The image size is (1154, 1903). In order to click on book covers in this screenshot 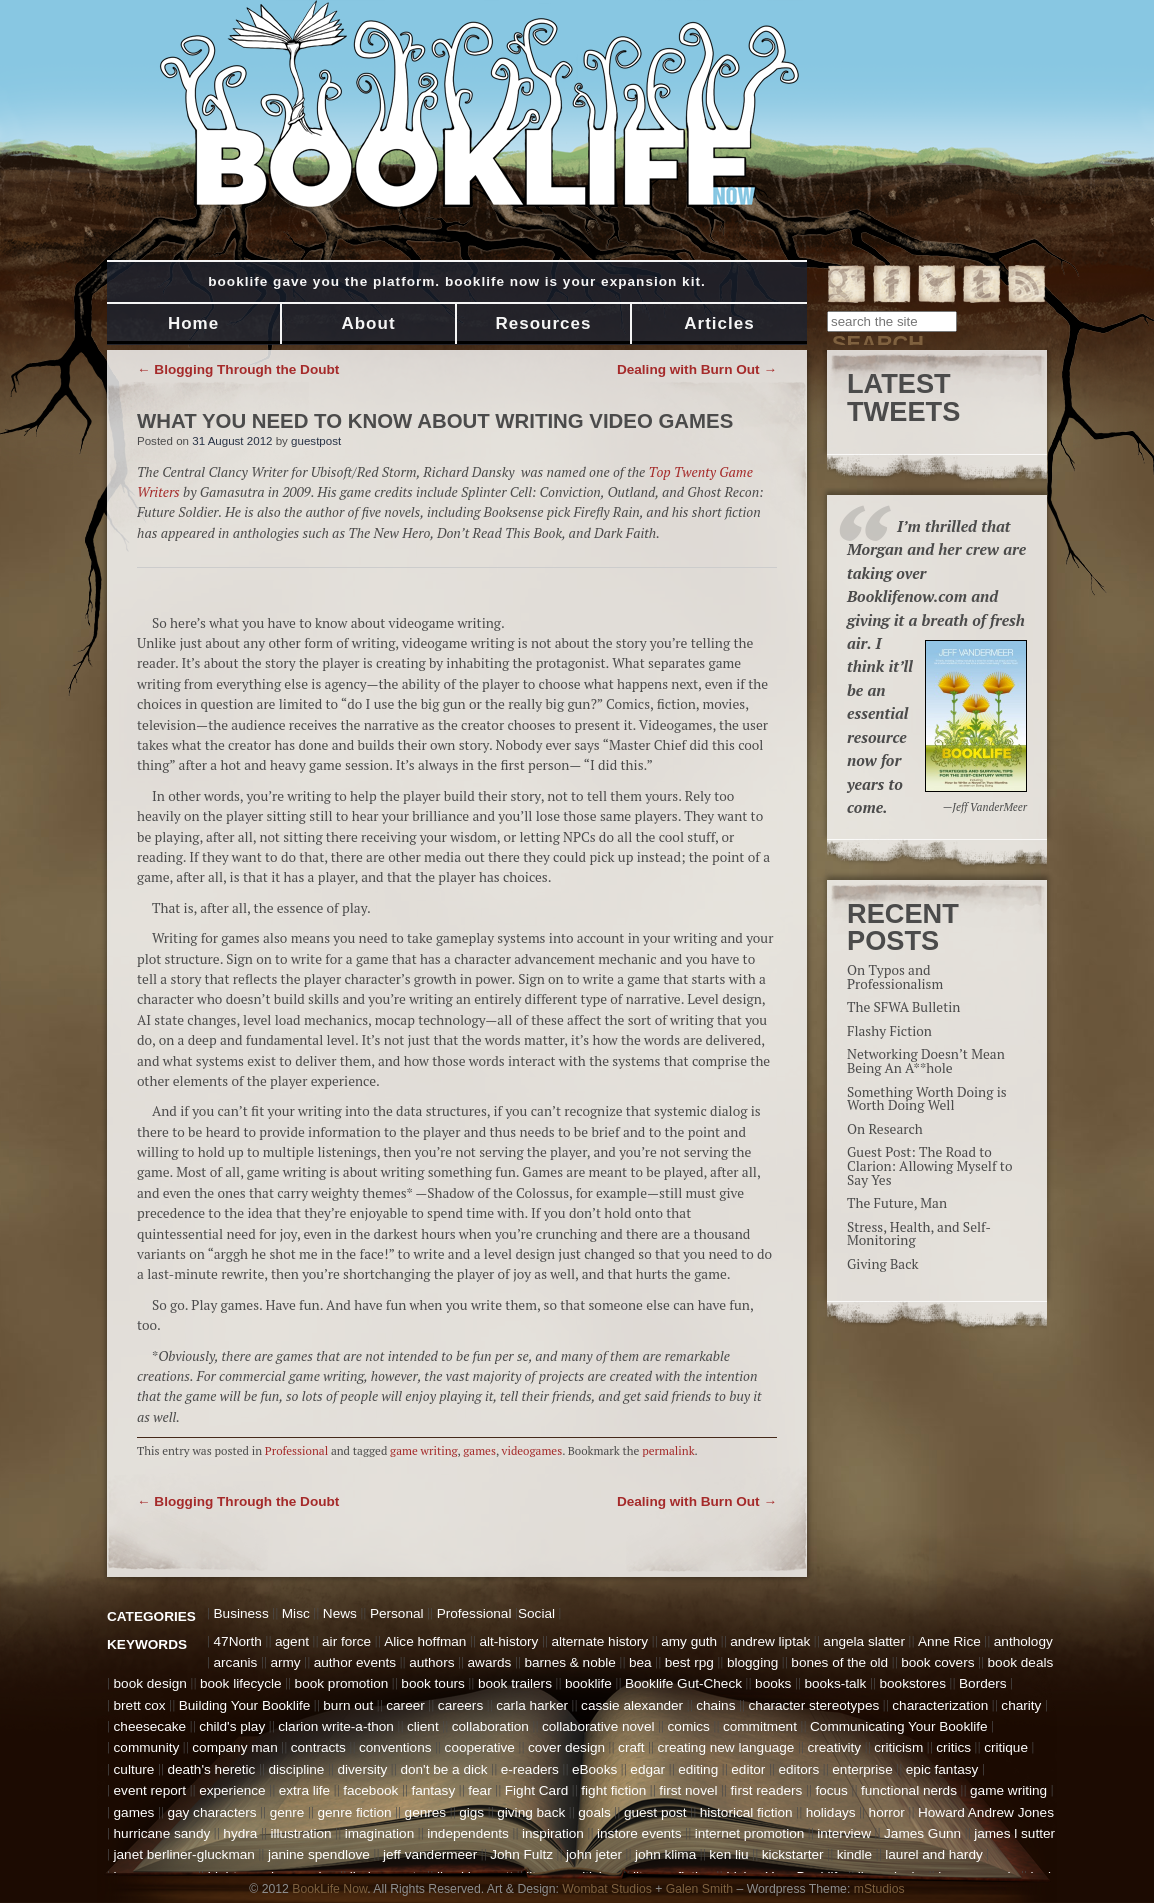, I will do `click(937, 1662)`.